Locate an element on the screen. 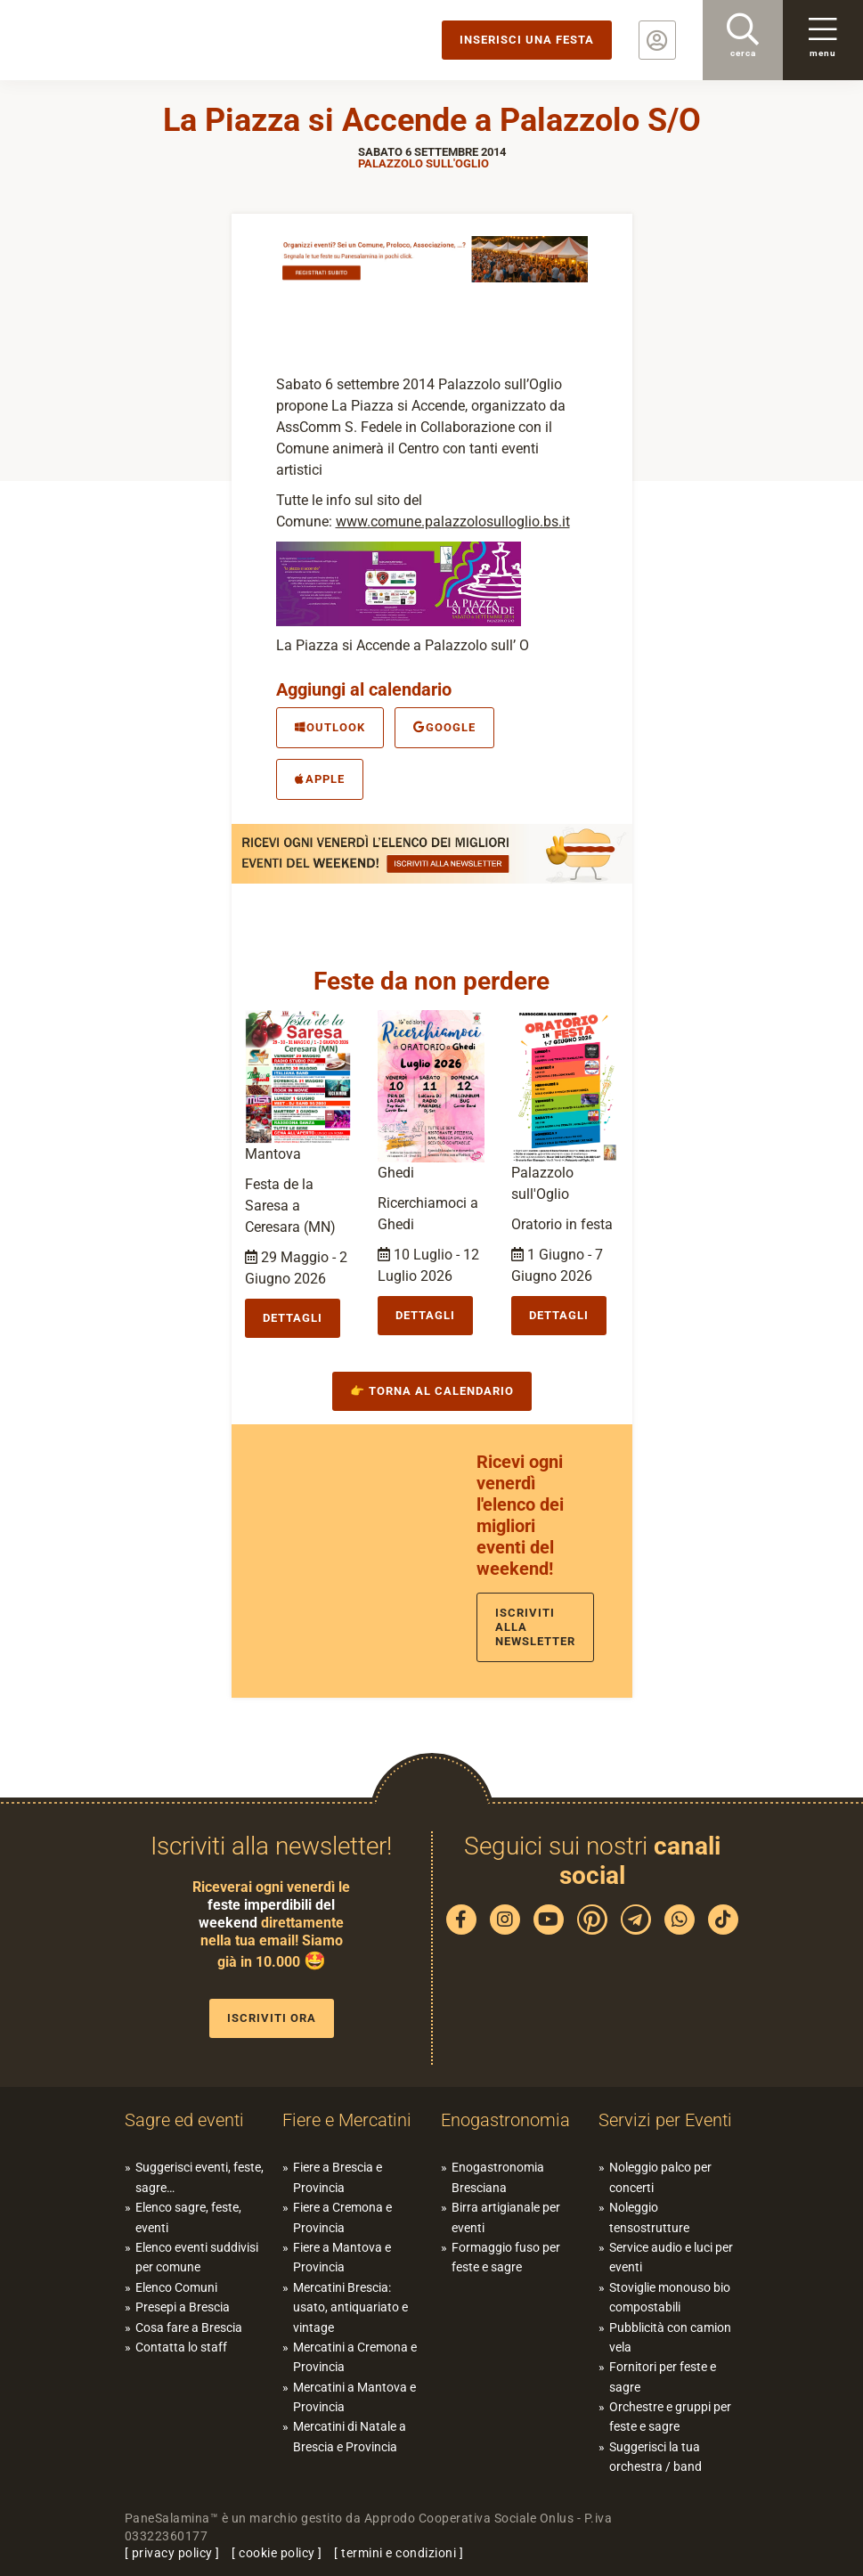 The height and width of the screenshot is (2576, 863). Mercatini di Natale a Brescia e Provincia is located at coordinates (349, 2436).